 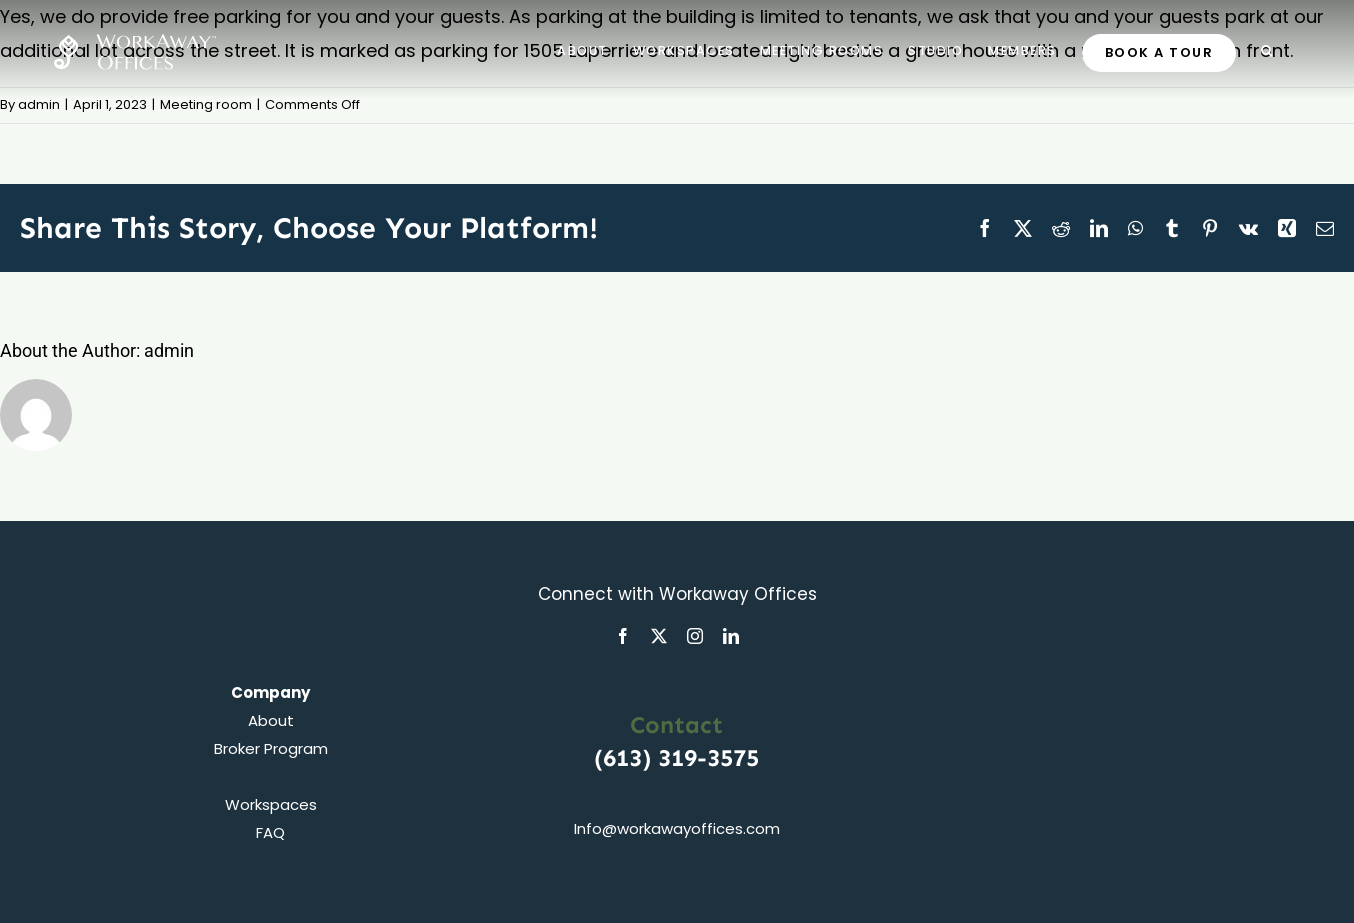 I want to click on About, so click(x=271, y=720).